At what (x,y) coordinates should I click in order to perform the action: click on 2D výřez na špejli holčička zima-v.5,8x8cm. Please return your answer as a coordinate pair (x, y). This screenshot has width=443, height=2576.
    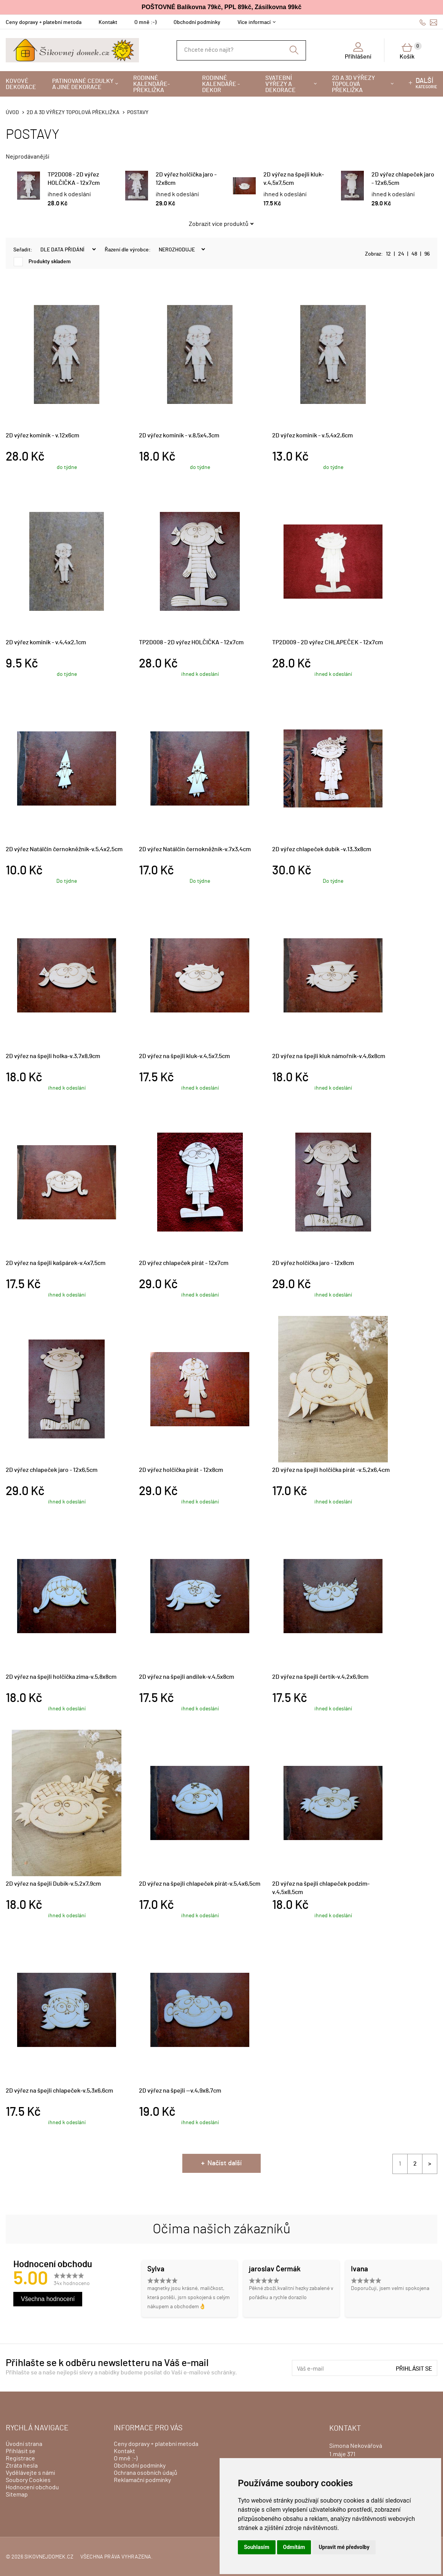
    Looking at the image, I should click on (61, 1677).